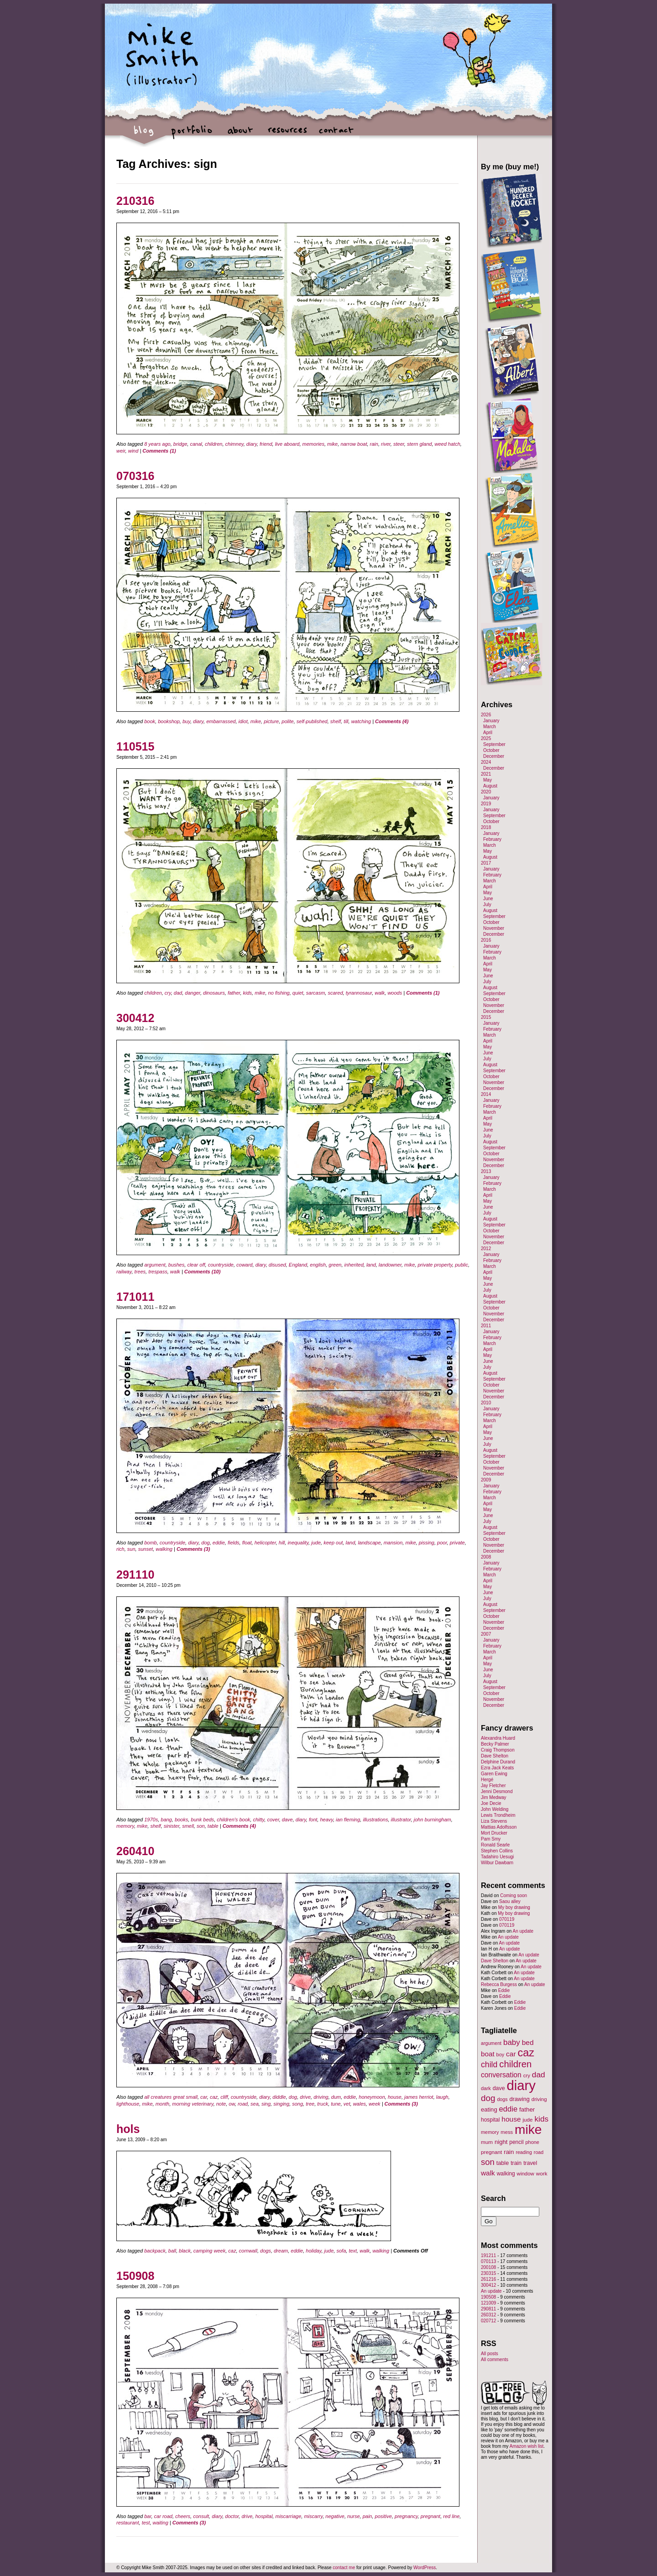 The width and height of the screenshot is (657, 2576). Describe the element at coordinates (232, 2516) in the screenshot. I see `doctor` at that location.